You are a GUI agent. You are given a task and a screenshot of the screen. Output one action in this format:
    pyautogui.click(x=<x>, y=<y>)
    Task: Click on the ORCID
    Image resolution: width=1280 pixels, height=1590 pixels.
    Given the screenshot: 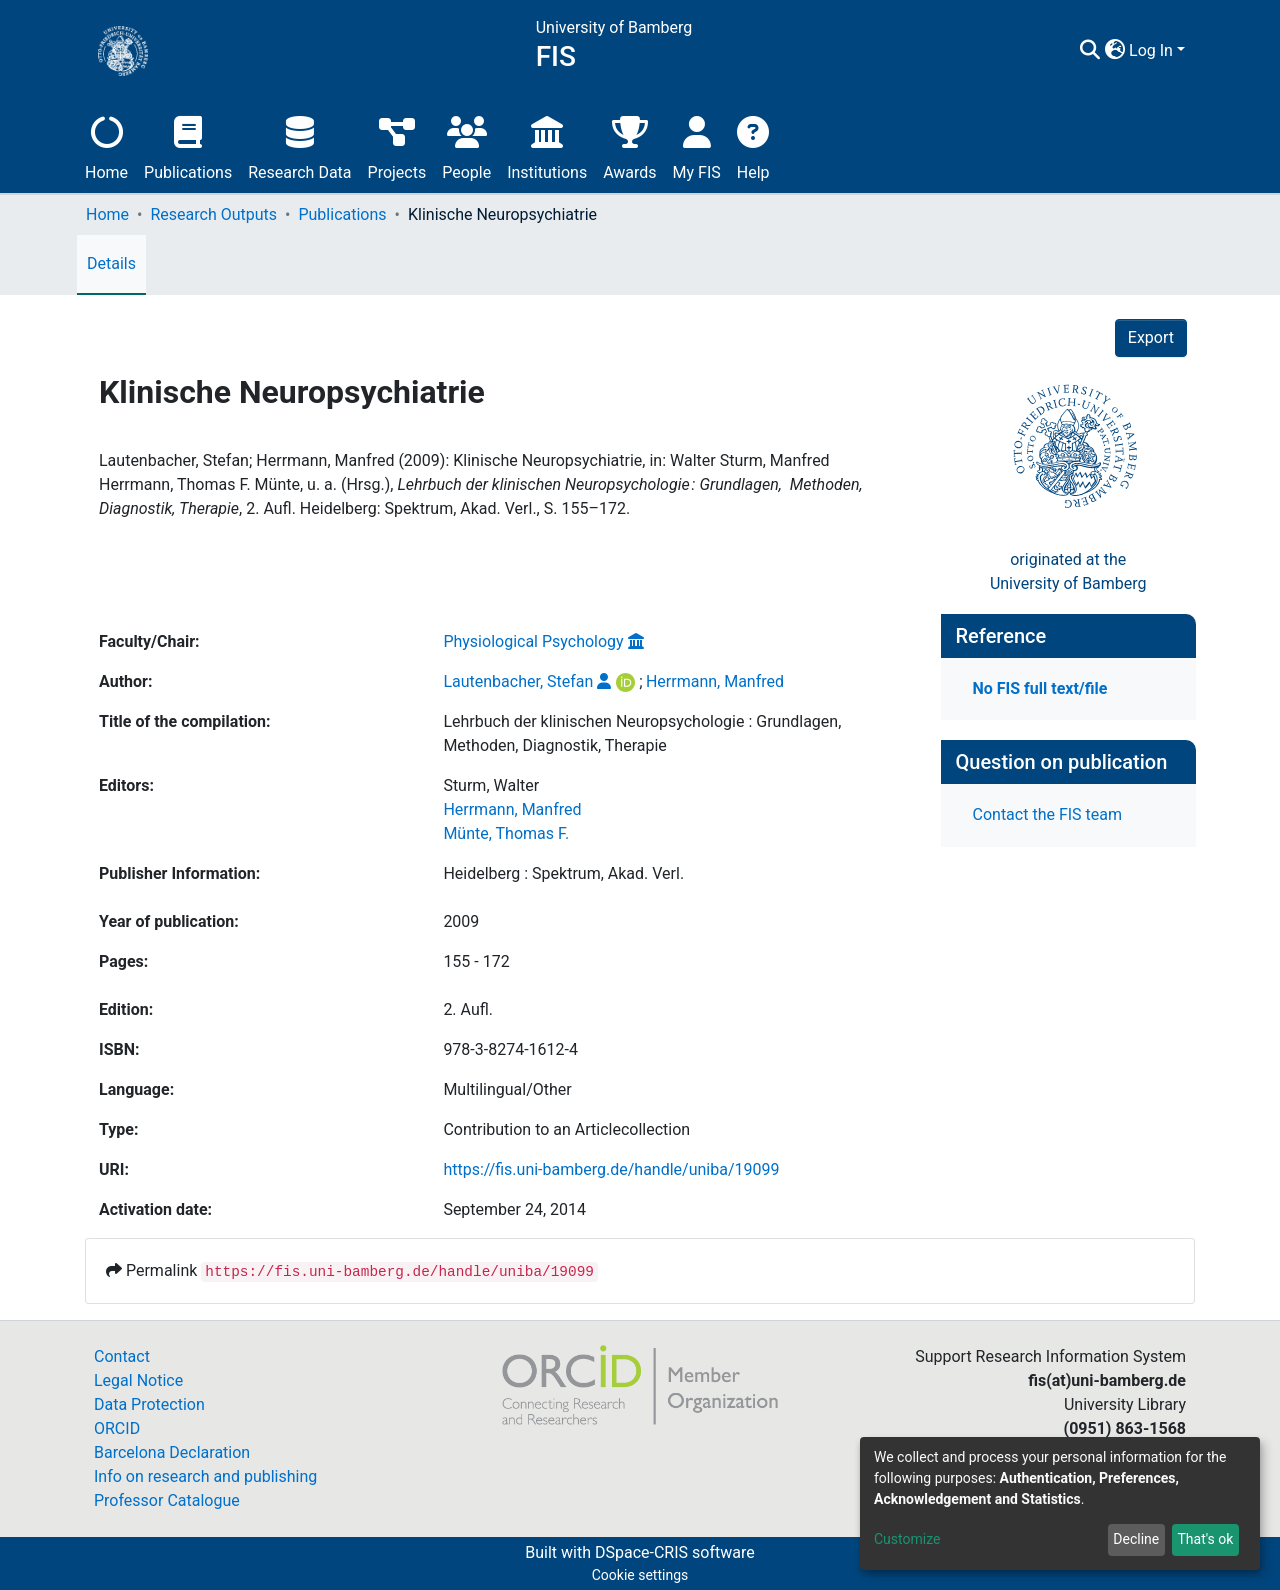 What is the action you would take?
    pyautogui.click(x=117, y=1428)
    